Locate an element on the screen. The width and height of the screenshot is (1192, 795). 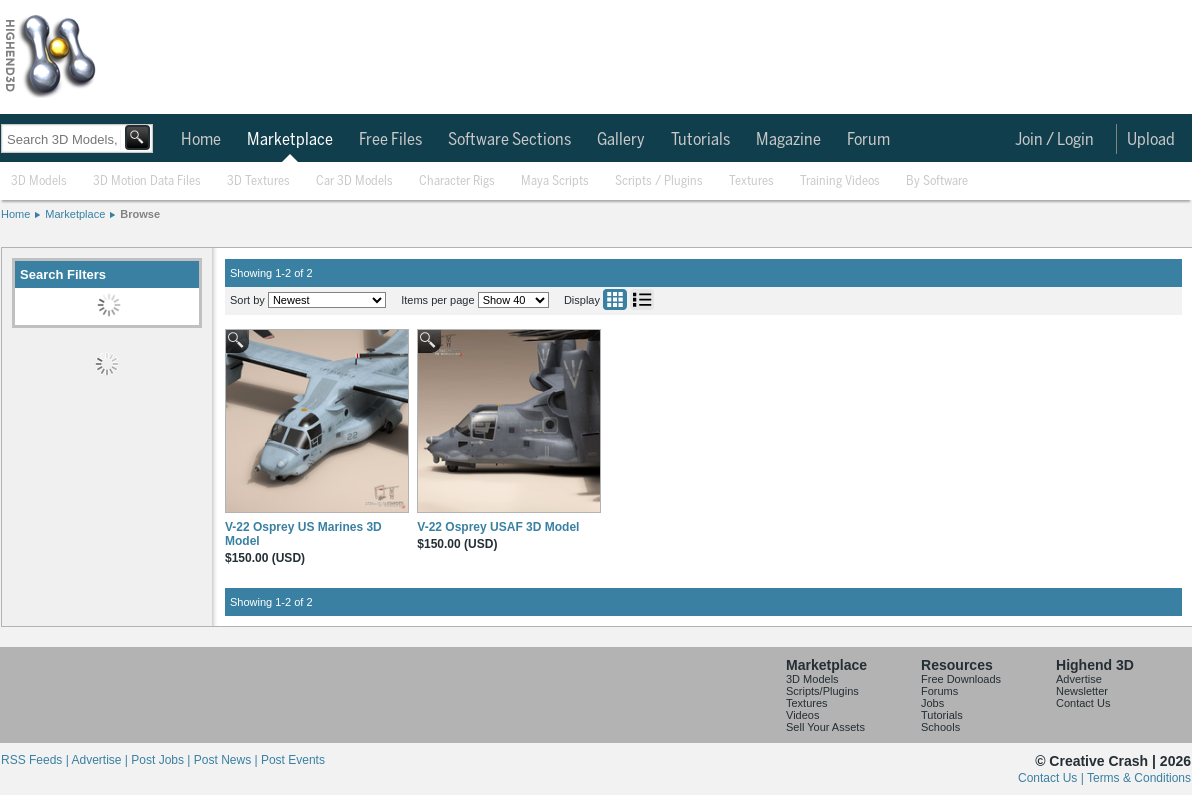
3D Textures is located at coordinates (258, 181).